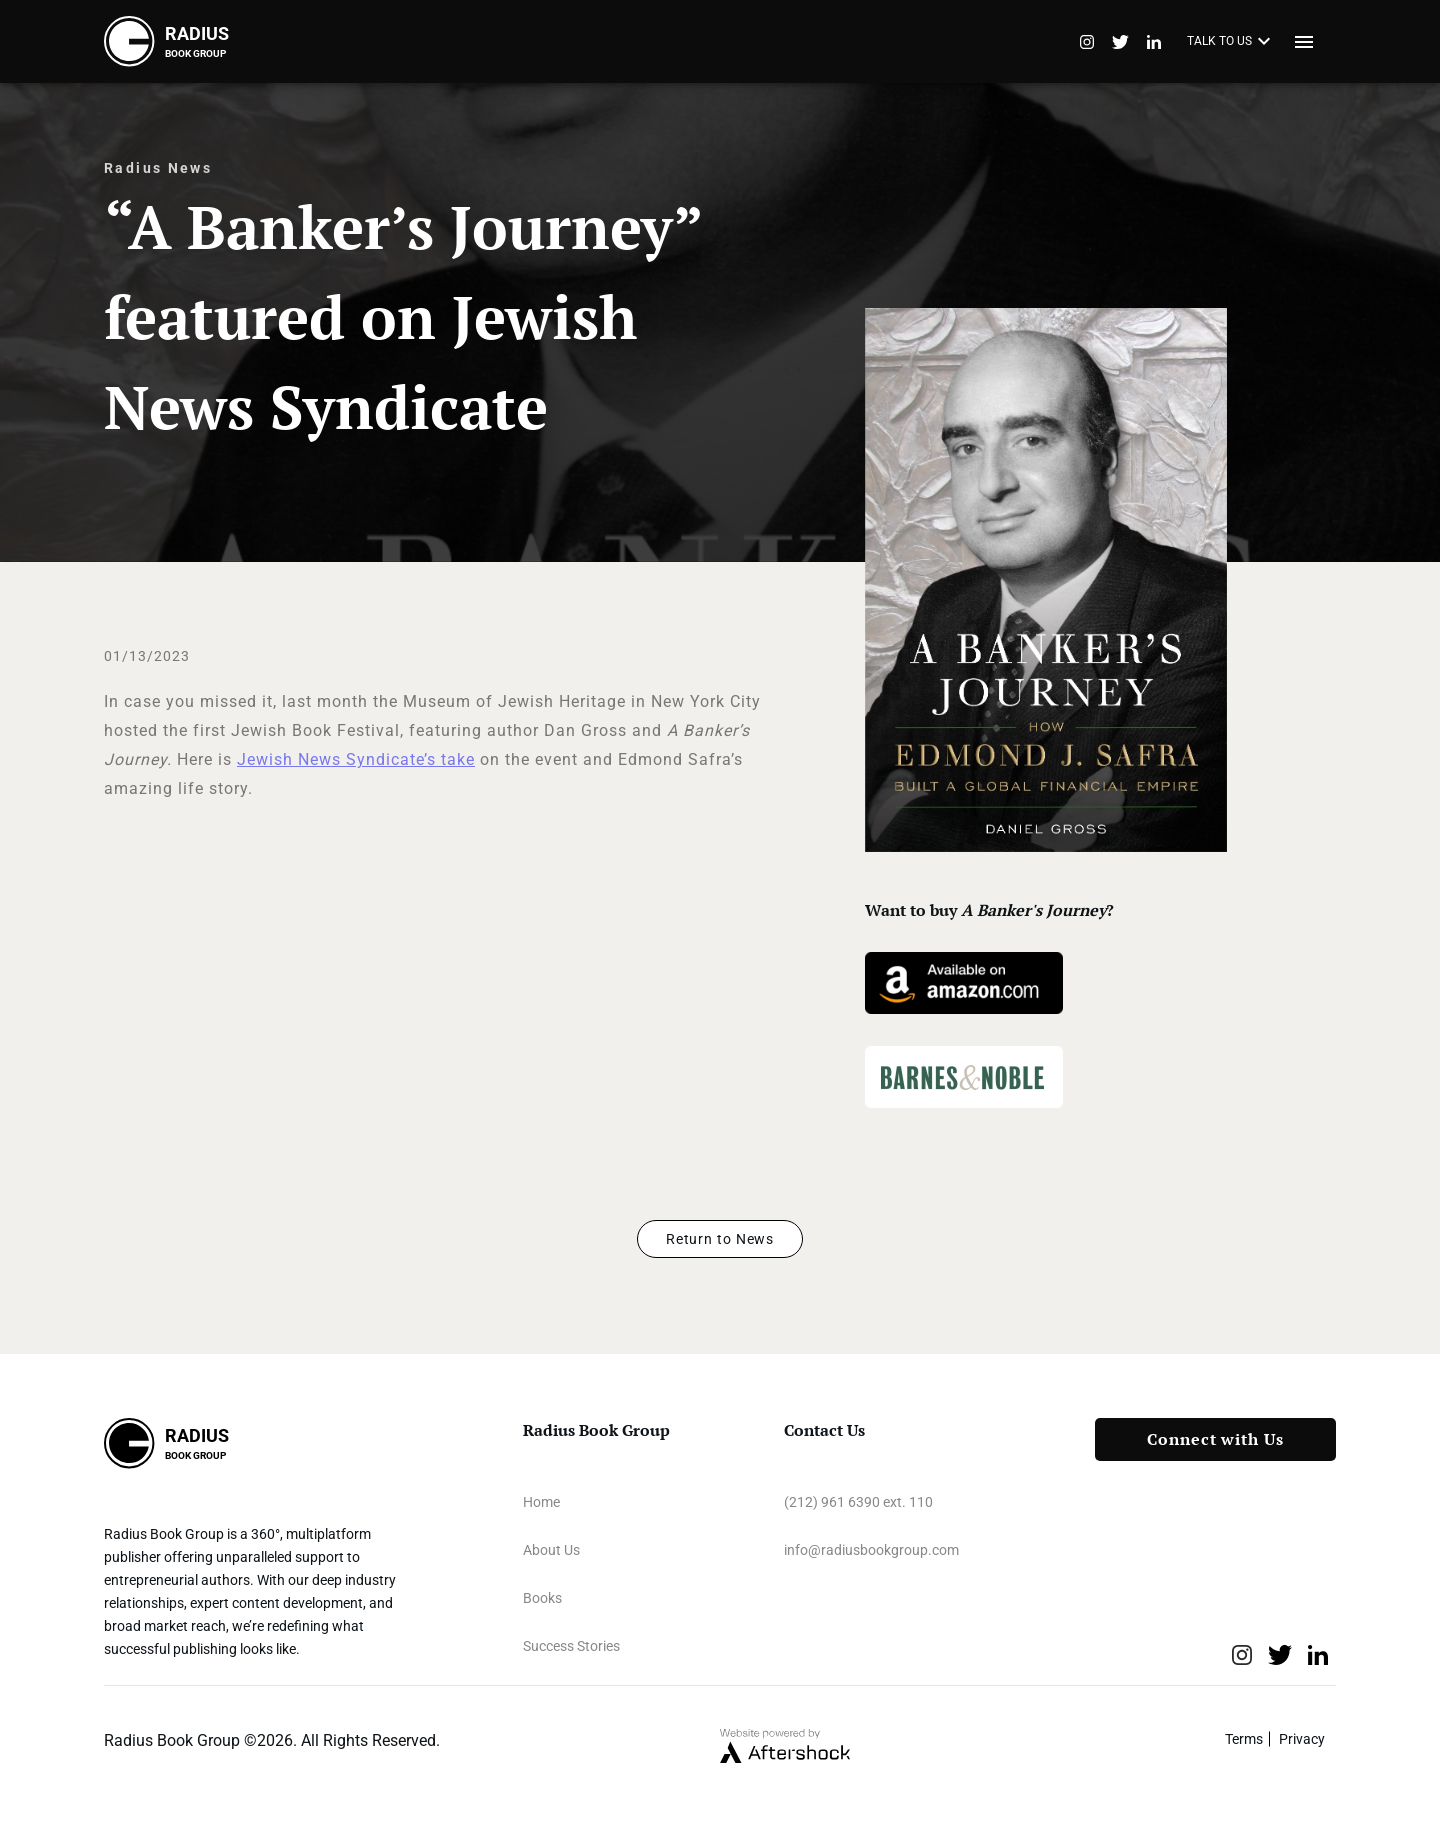 The height and width of the screenshot is (1847, 1440). I want to click on Return to News, so click(720, 1239).